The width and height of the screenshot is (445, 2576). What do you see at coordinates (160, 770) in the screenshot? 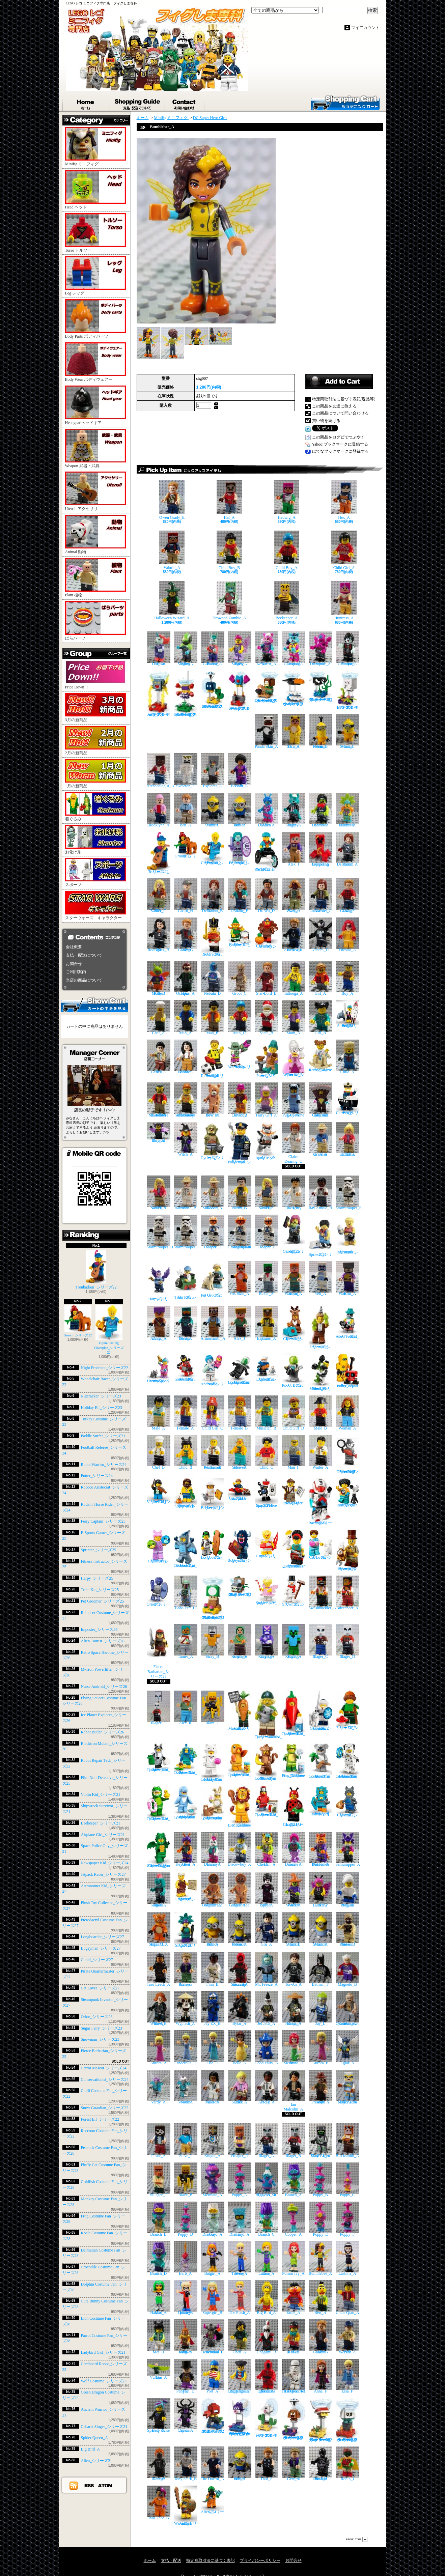
I see `Archaeologist_A` at bounding box center [160, 770].